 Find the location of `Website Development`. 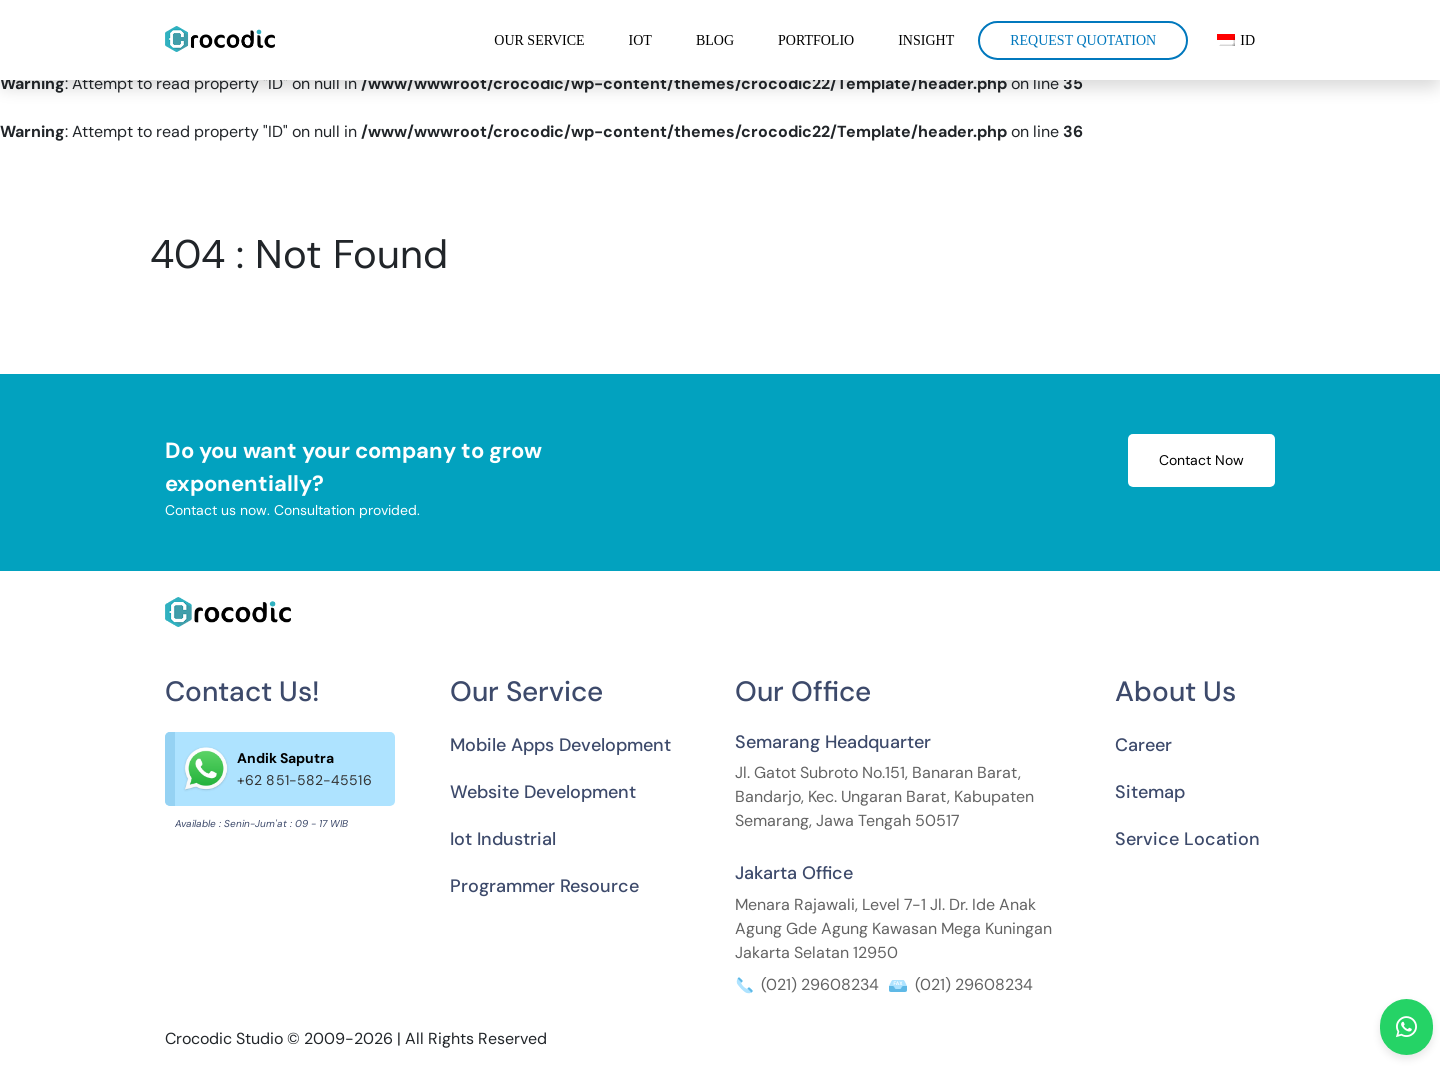

Website Development is located at coordinates (543, 792).